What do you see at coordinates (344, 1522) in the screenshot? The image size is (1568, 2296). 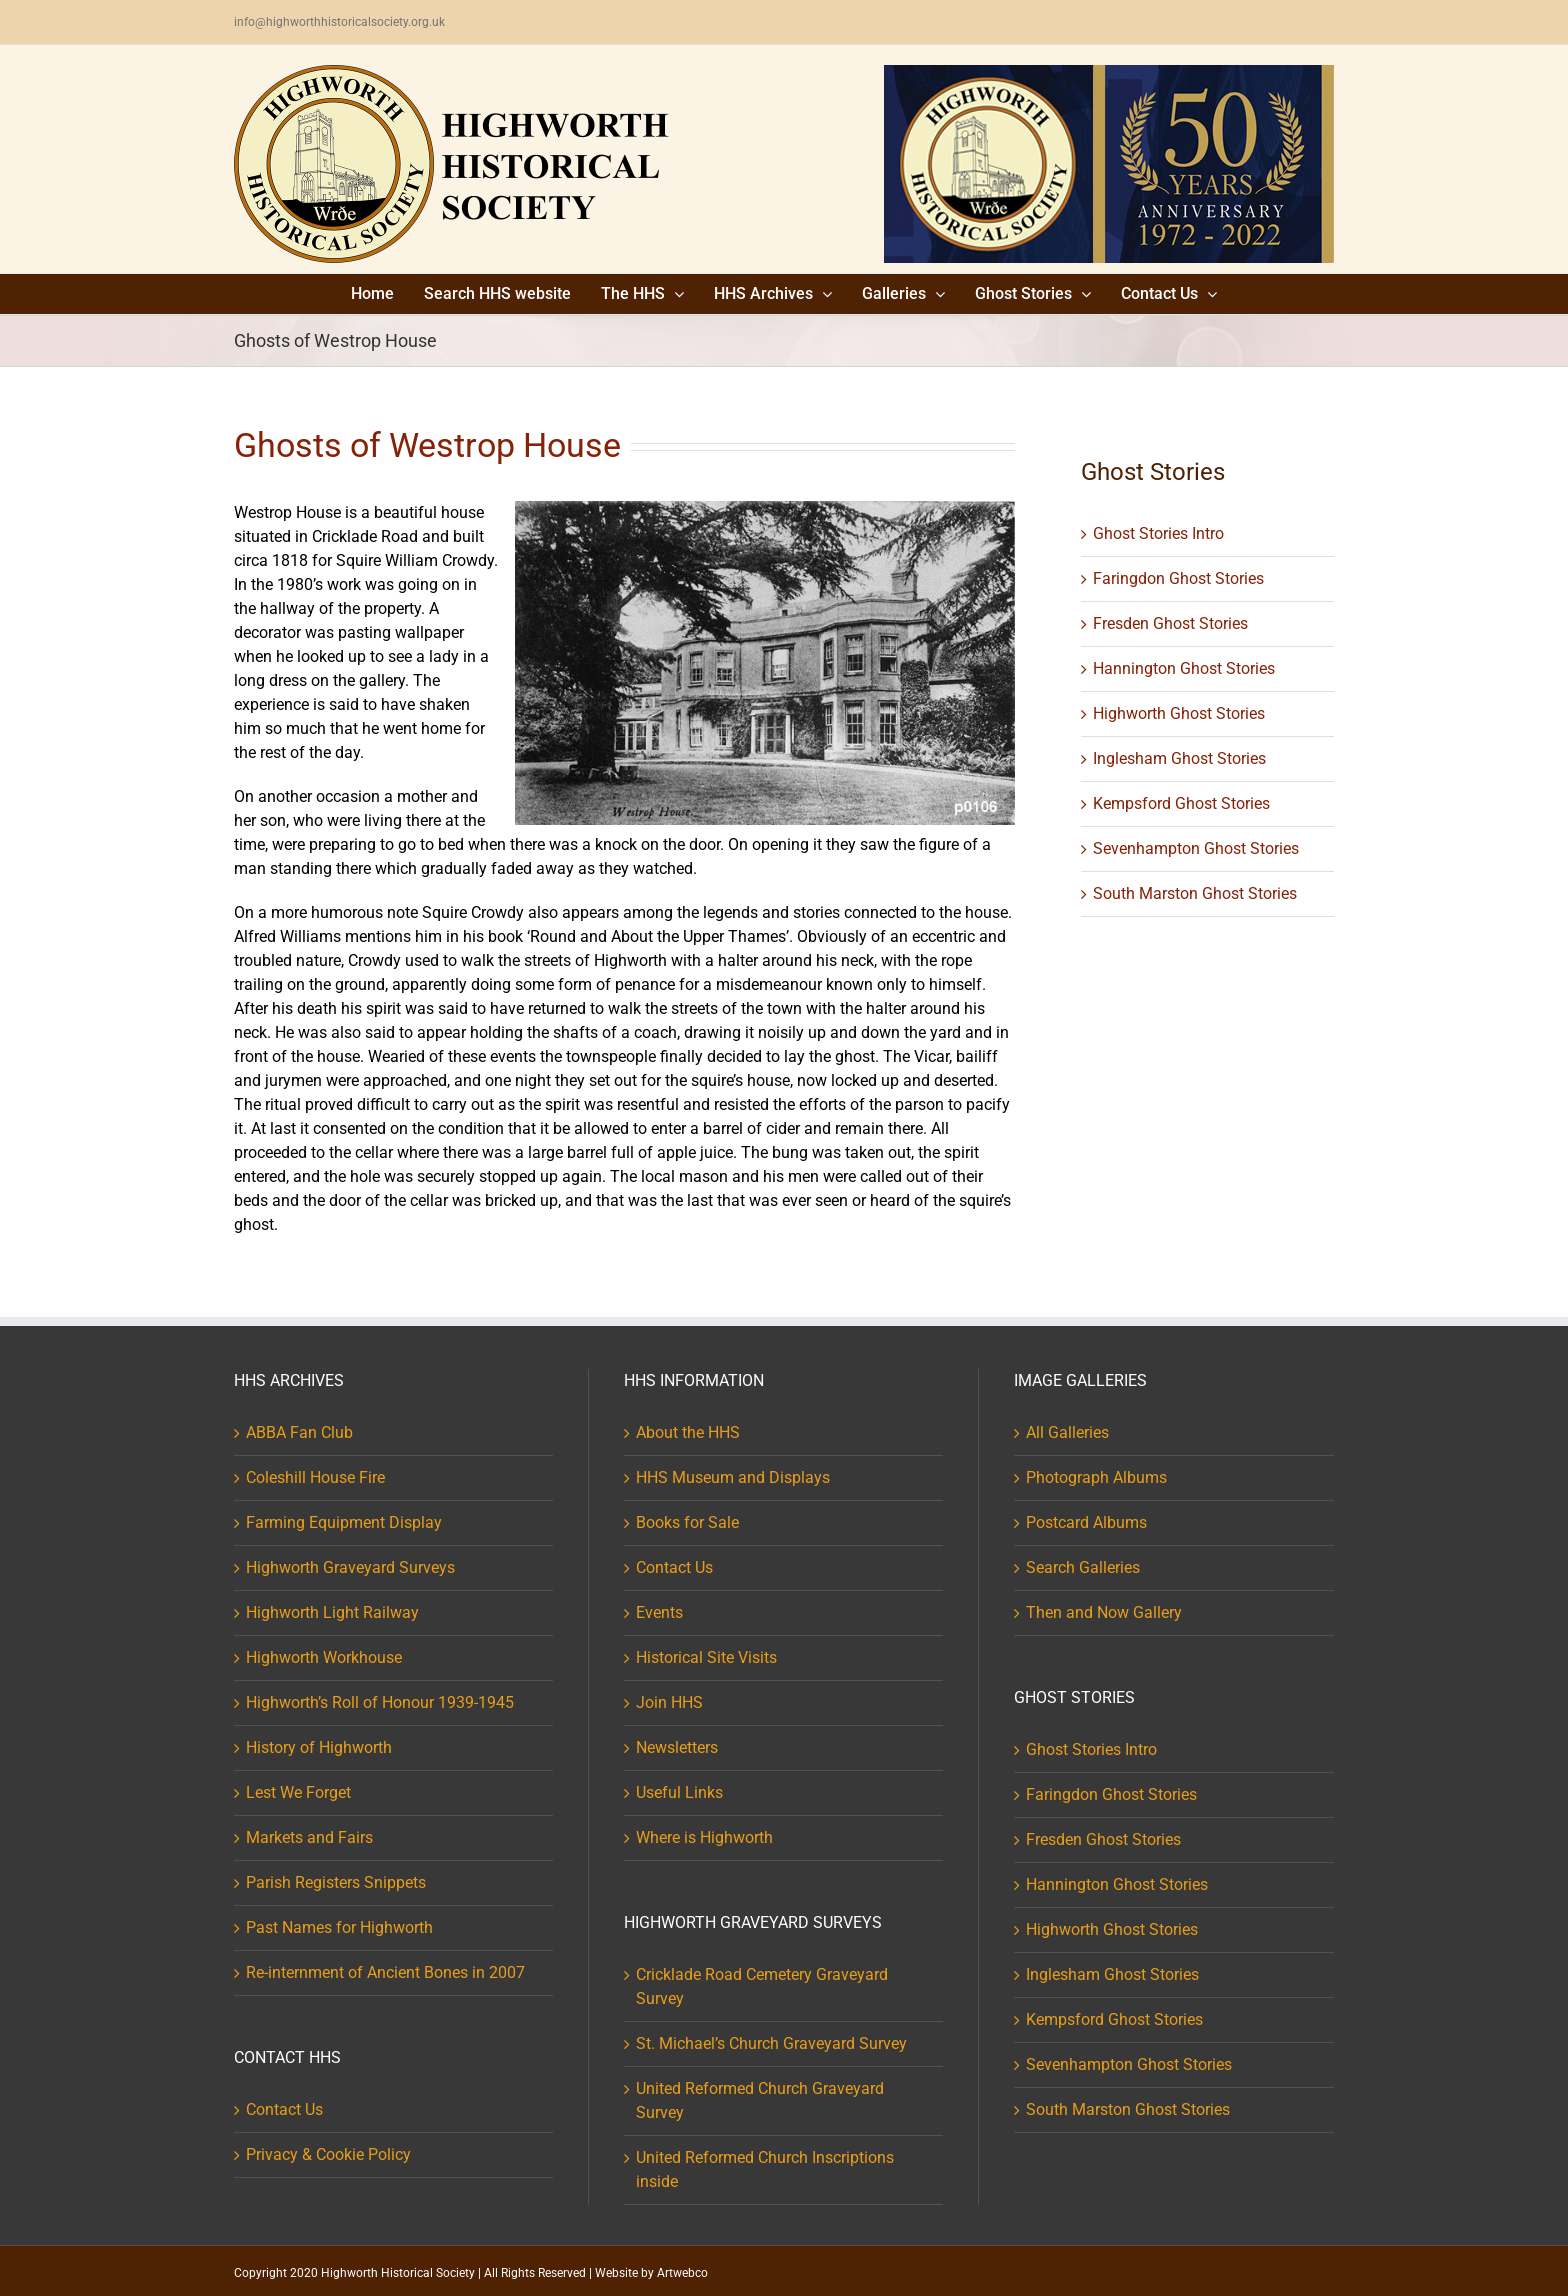 I see `Farming Equipment Display` at bounding box center [344, 1522].